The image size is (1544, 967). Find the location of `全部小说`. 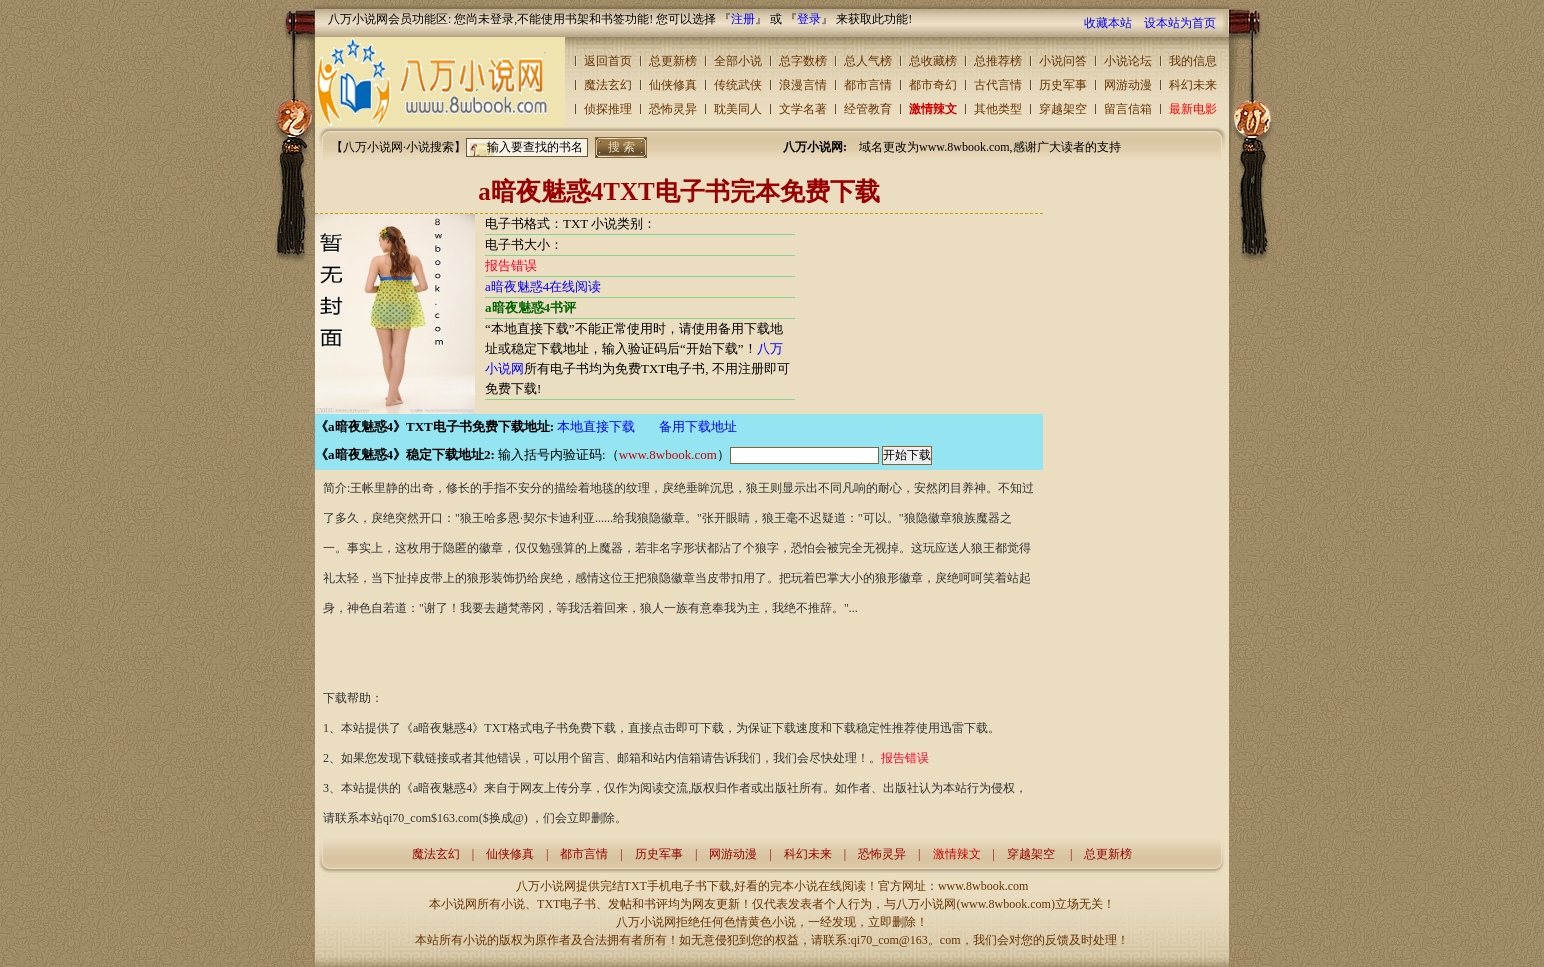

全部小说 is located at coordinates (738, 61).